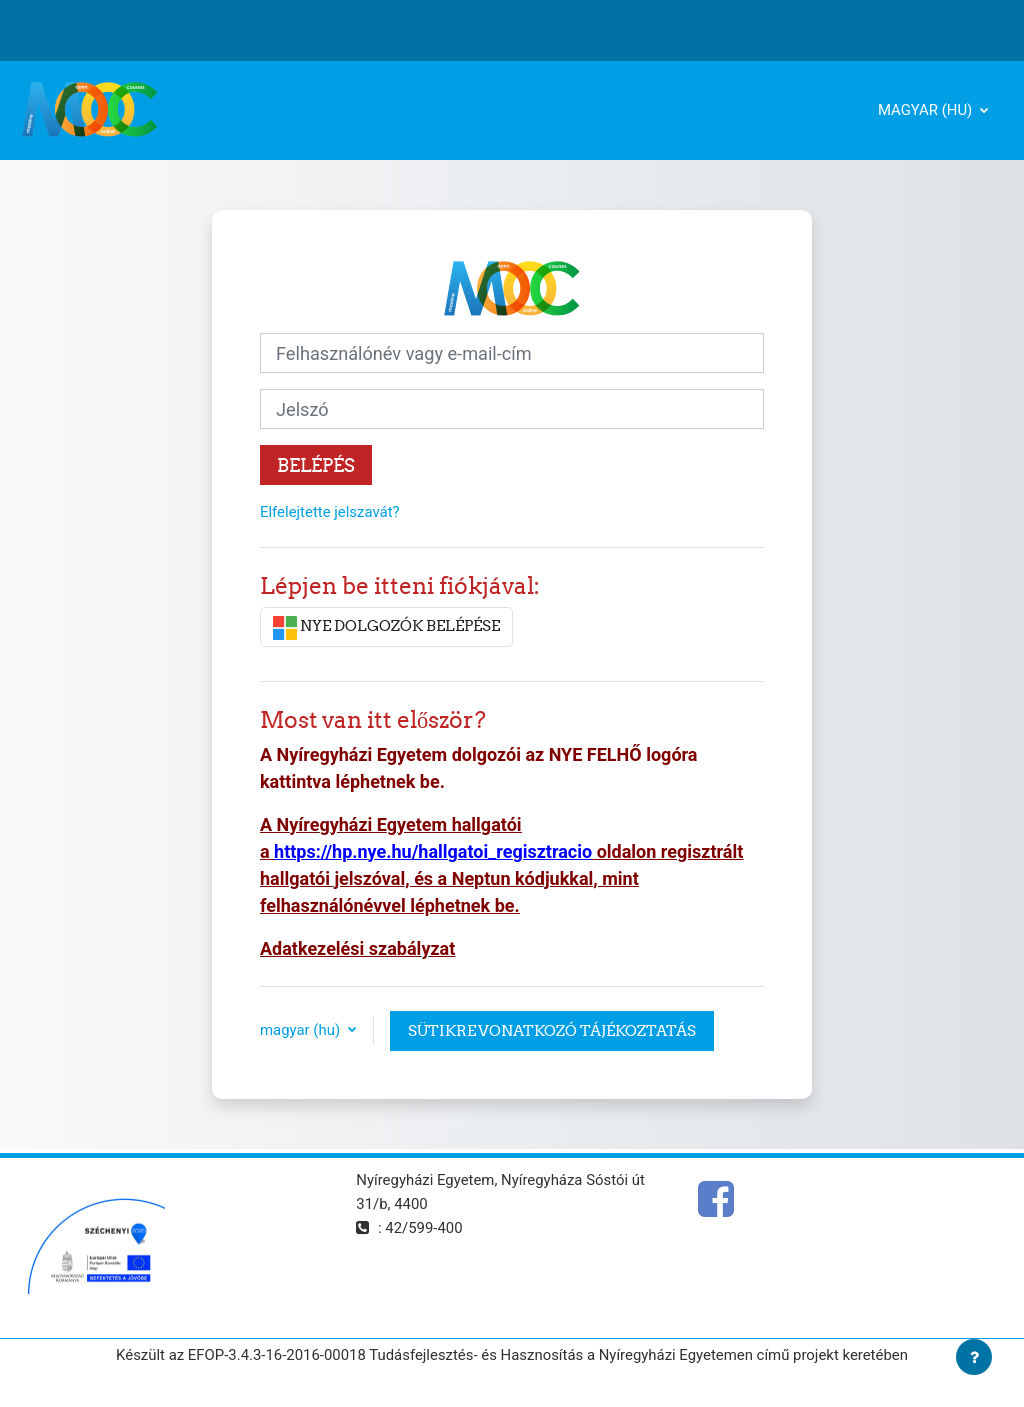  Describe the element at coordinates (386, 628) in the screenshot. I see `NYE DOLGOZÓK BELÉPÉSE` at that location.